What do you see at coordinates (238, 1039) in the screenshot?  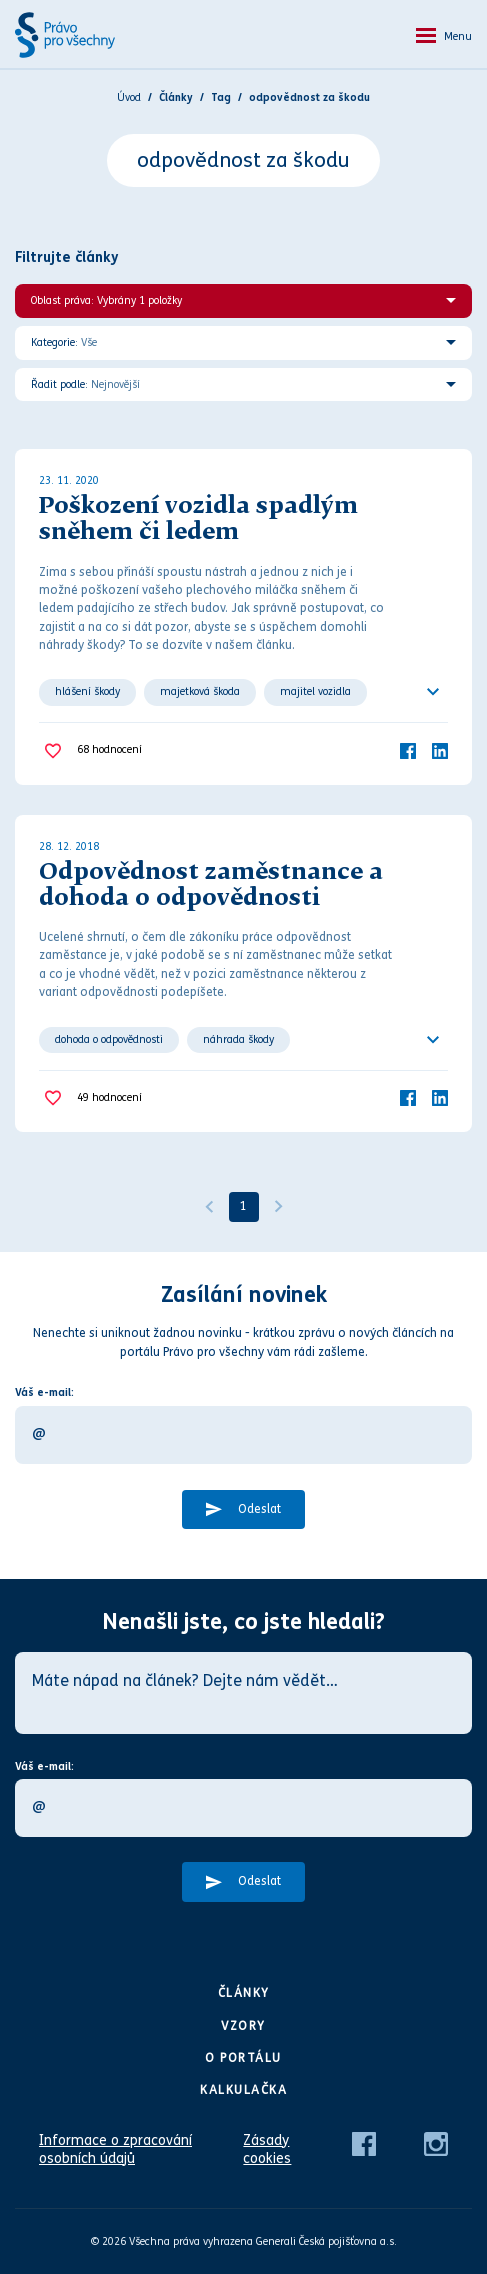 I see `náhrada škody` at bounding box center [238, 1039].